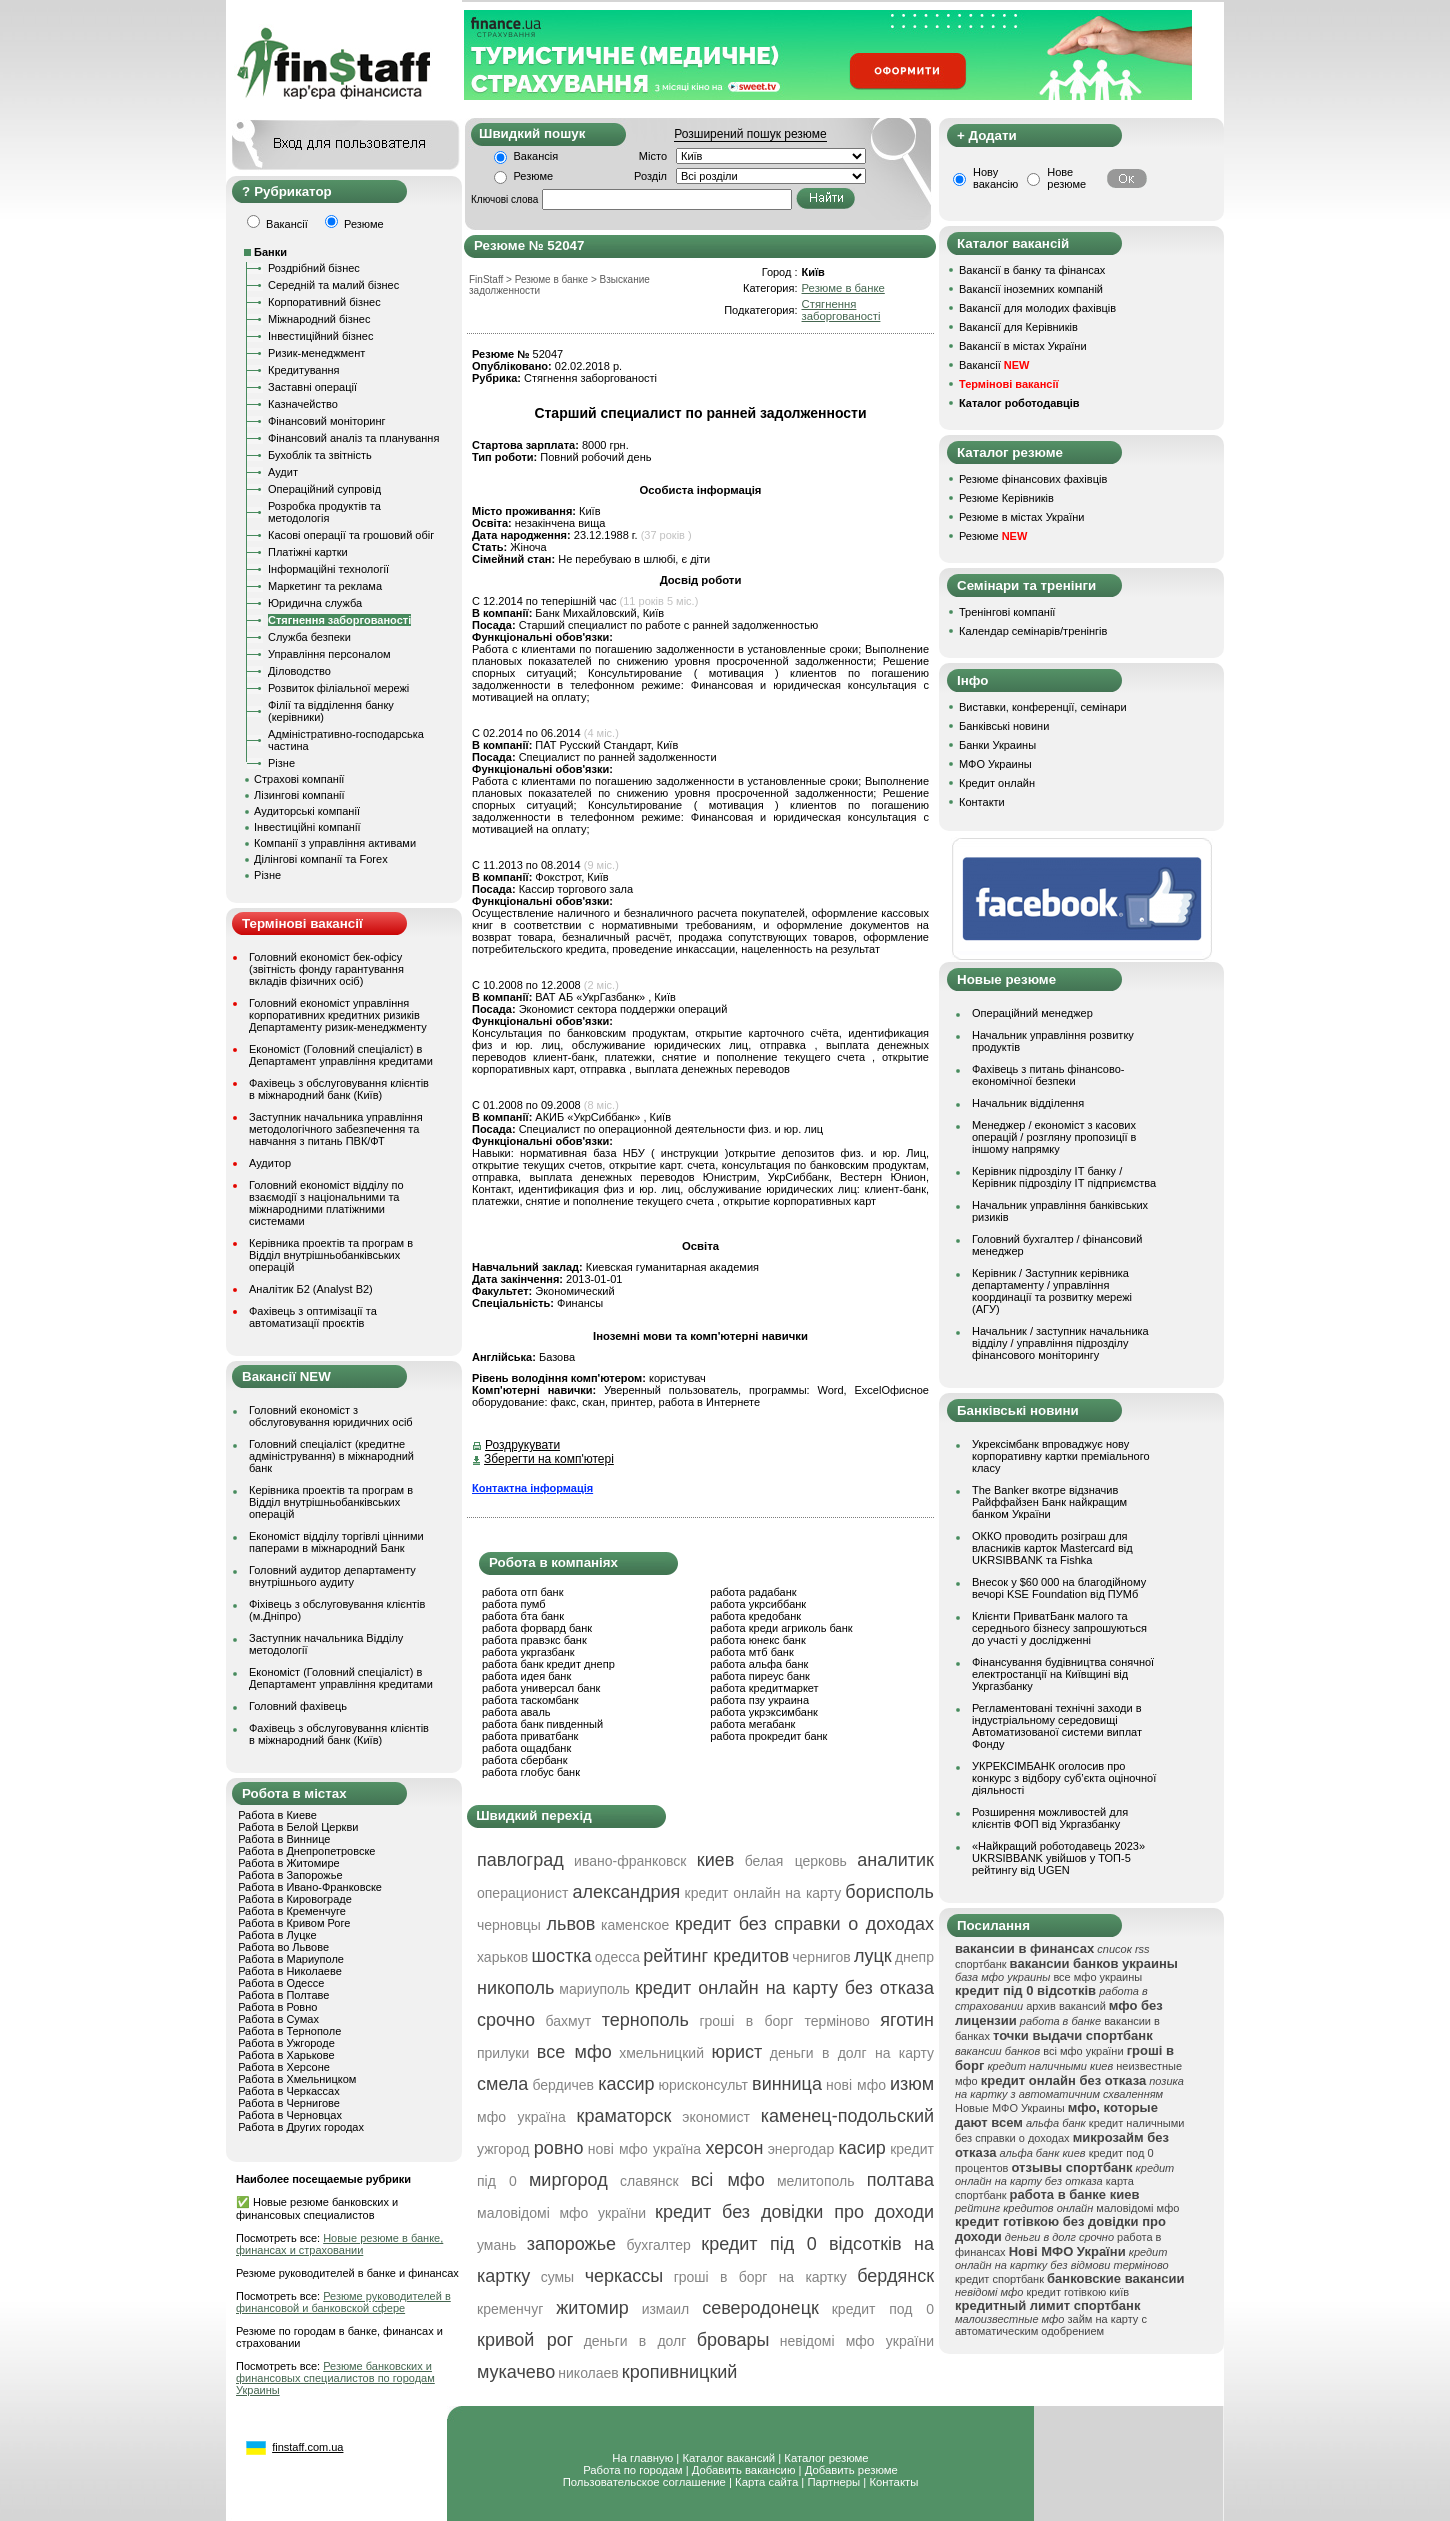 This screenshot has height=2521, width=1450. Describe the element at coordinates (324, 512) in the screenshot. I see `Розробка продуктів та методологія` at that location.